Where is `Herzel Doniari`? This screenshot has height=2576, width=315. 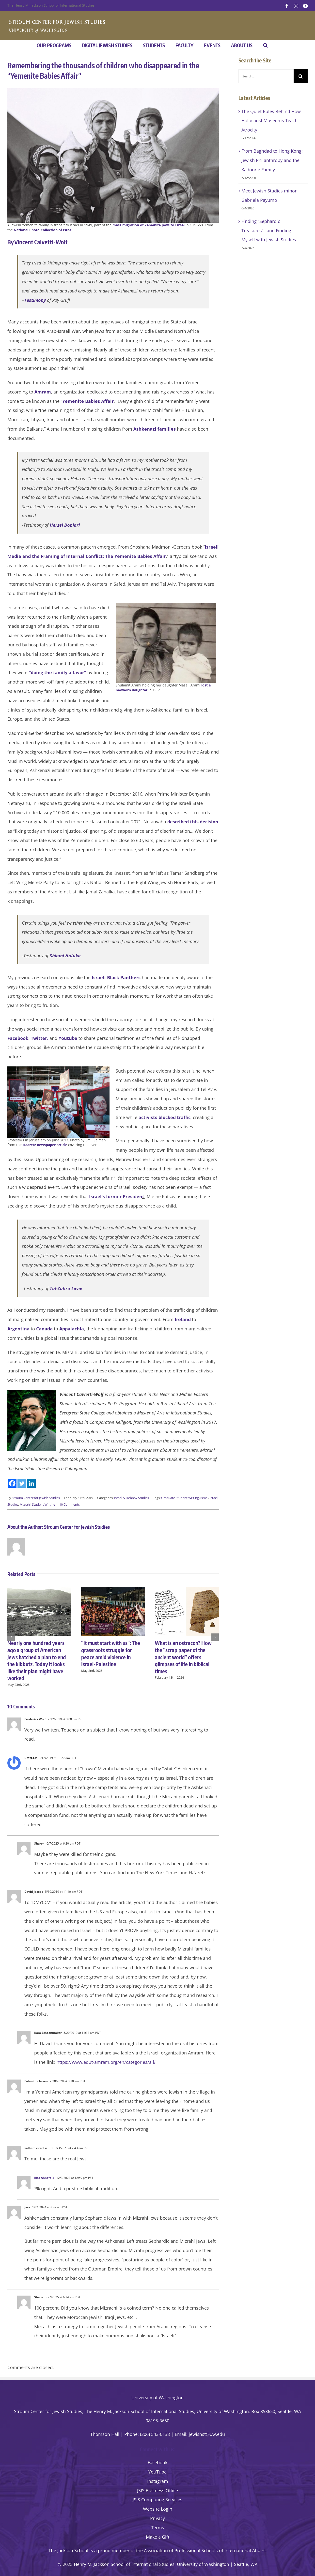 Herzel Doniari is located at coordinates (65, 525).